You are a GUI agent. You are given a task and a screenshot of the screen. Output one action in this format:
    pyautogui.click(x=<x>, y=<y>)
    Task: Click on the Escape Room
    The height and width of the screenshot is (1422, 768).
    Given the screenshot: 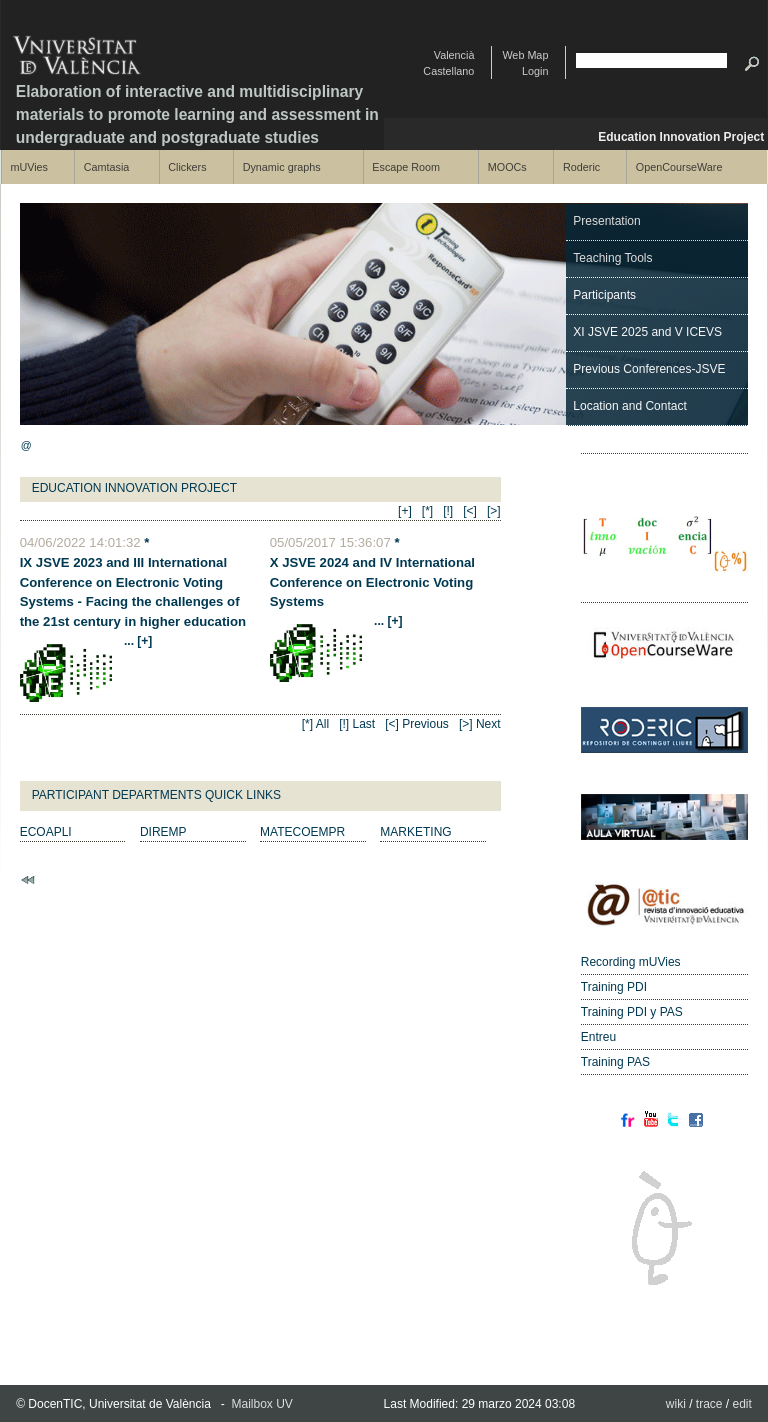 What is the action you would take?
    pyautogui.click(x=406, y=167)
    